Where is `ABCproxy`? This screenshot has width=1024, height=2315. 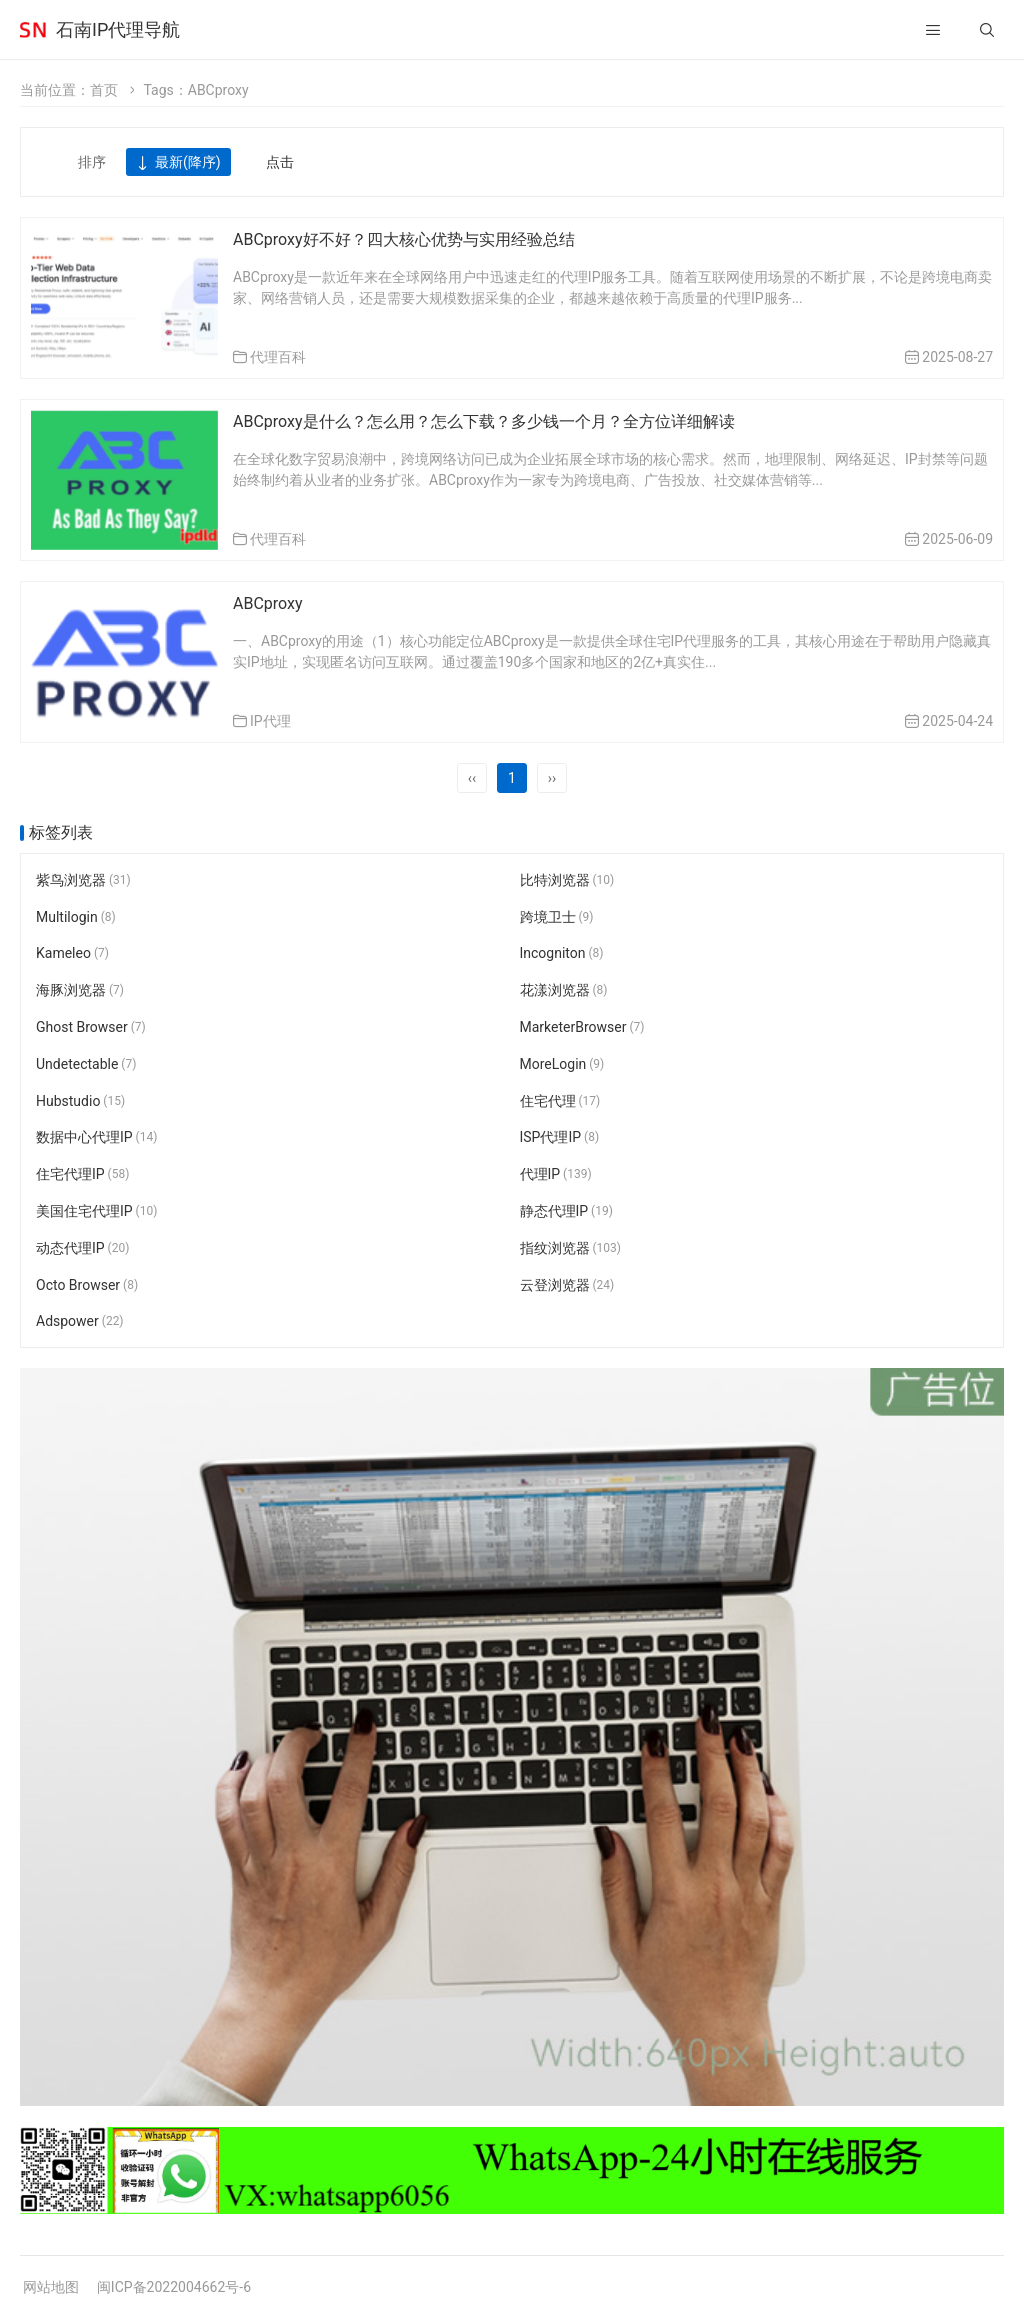 ABCproxy is located at coordinates (268, 603).